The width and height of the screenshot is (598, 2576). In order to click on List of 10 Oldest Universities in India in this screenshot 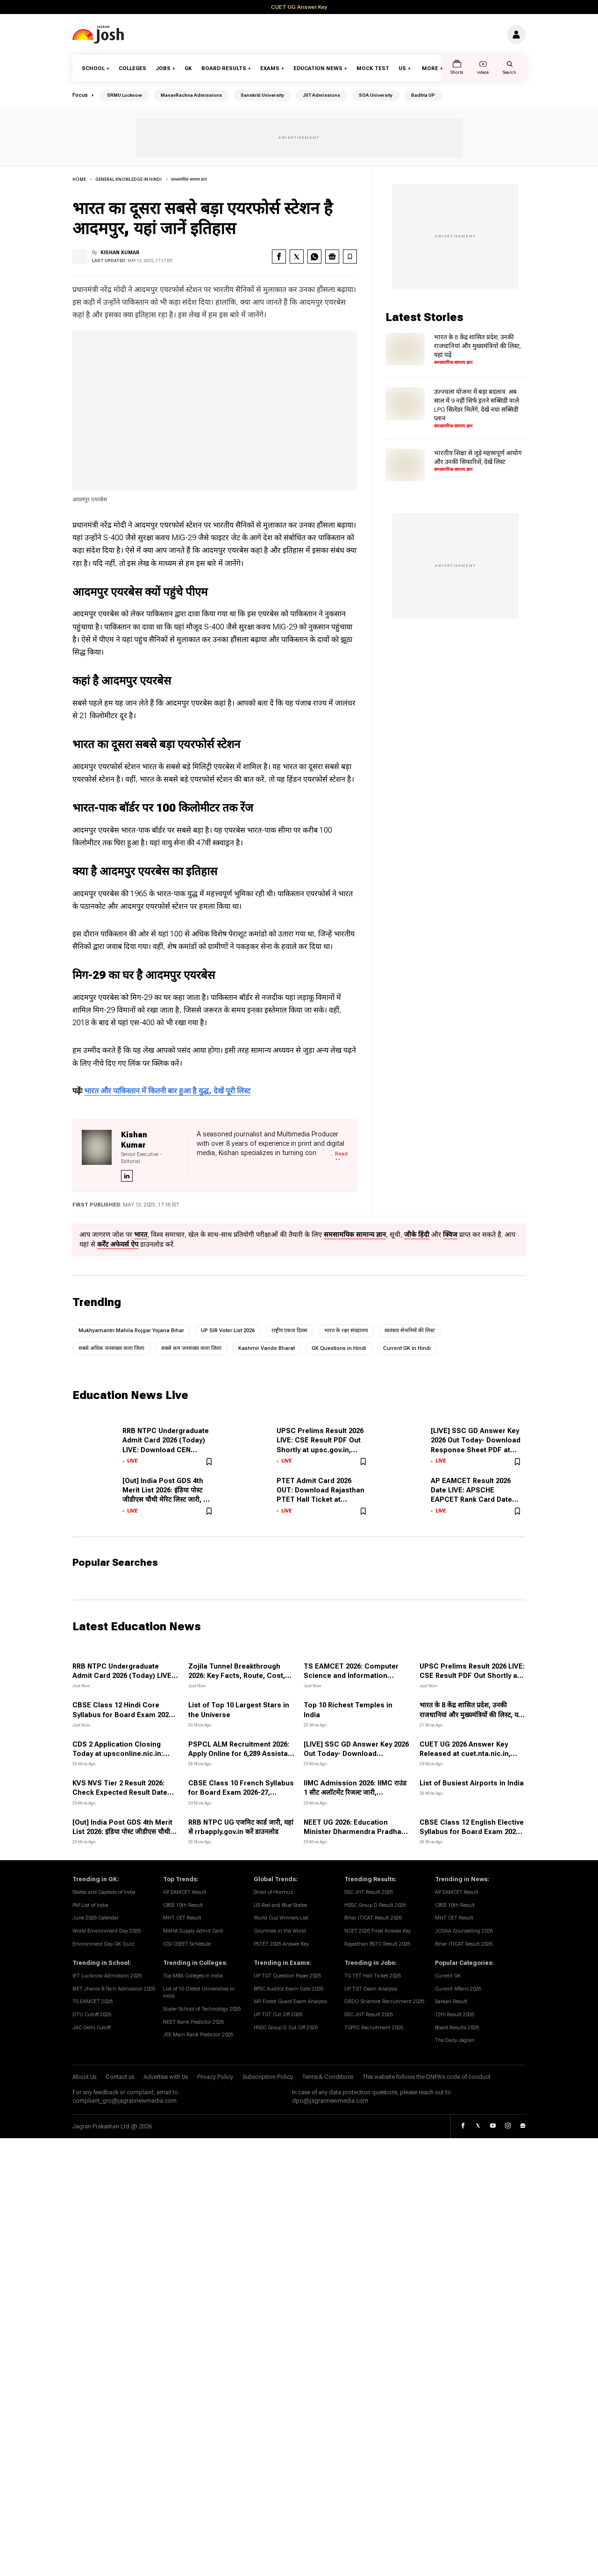, I will do `click(199, 1992)`.